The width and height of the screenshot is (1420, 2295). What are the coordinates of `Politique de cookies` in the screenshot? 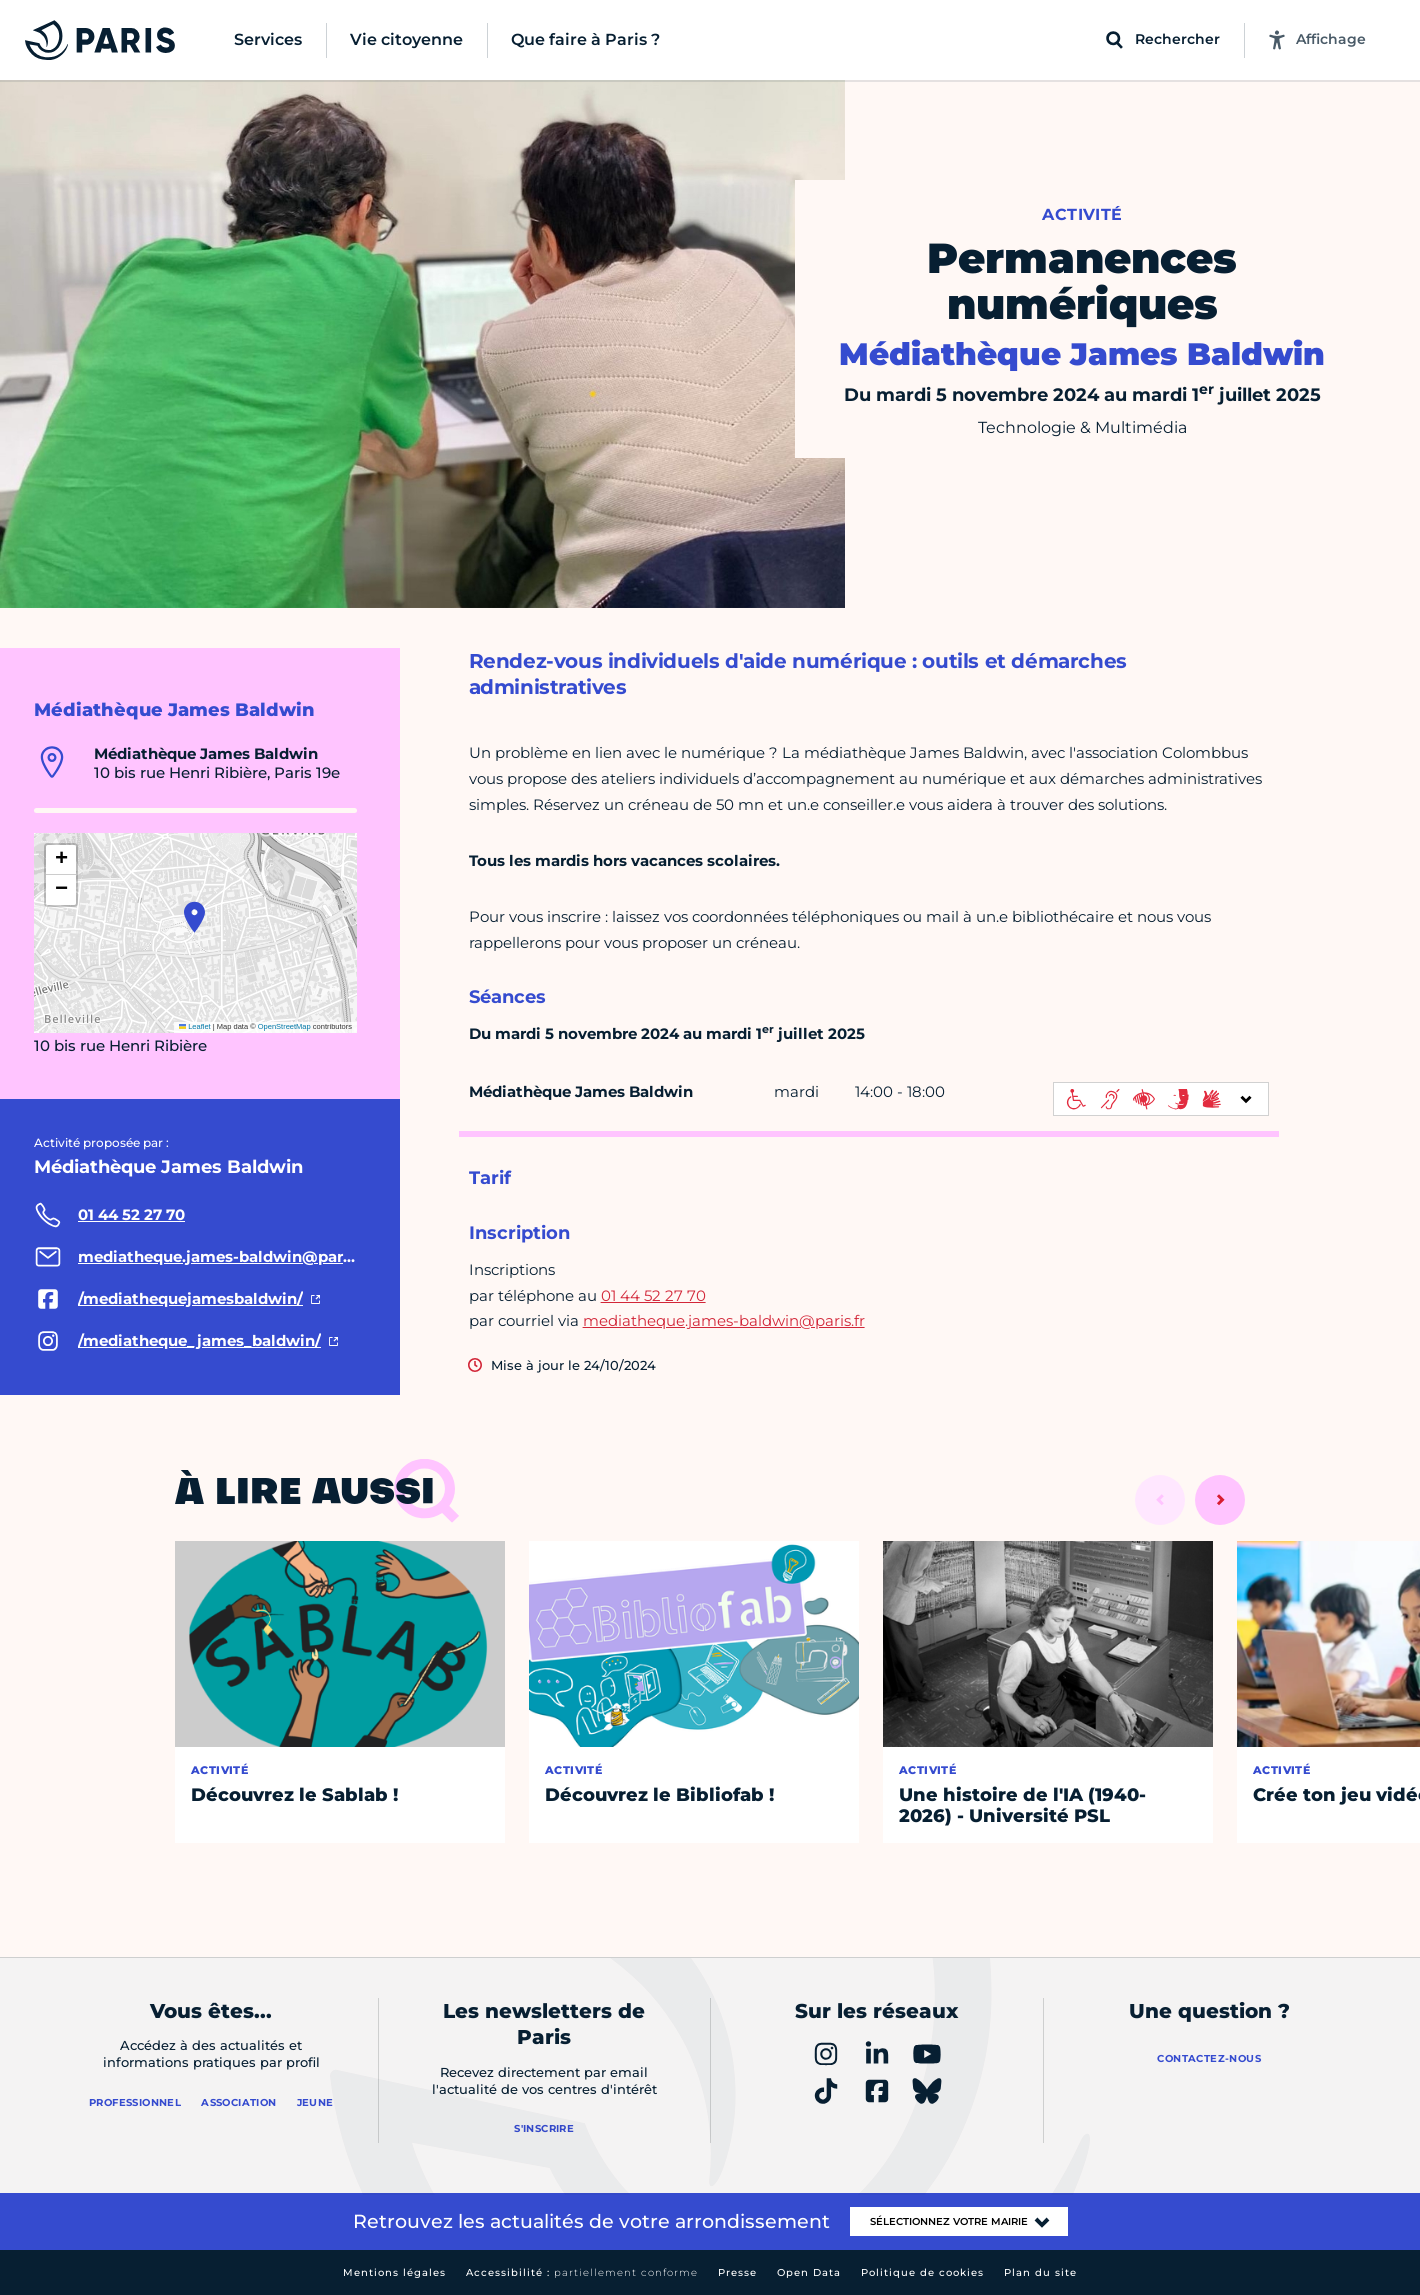 It's located at (922, 2272).